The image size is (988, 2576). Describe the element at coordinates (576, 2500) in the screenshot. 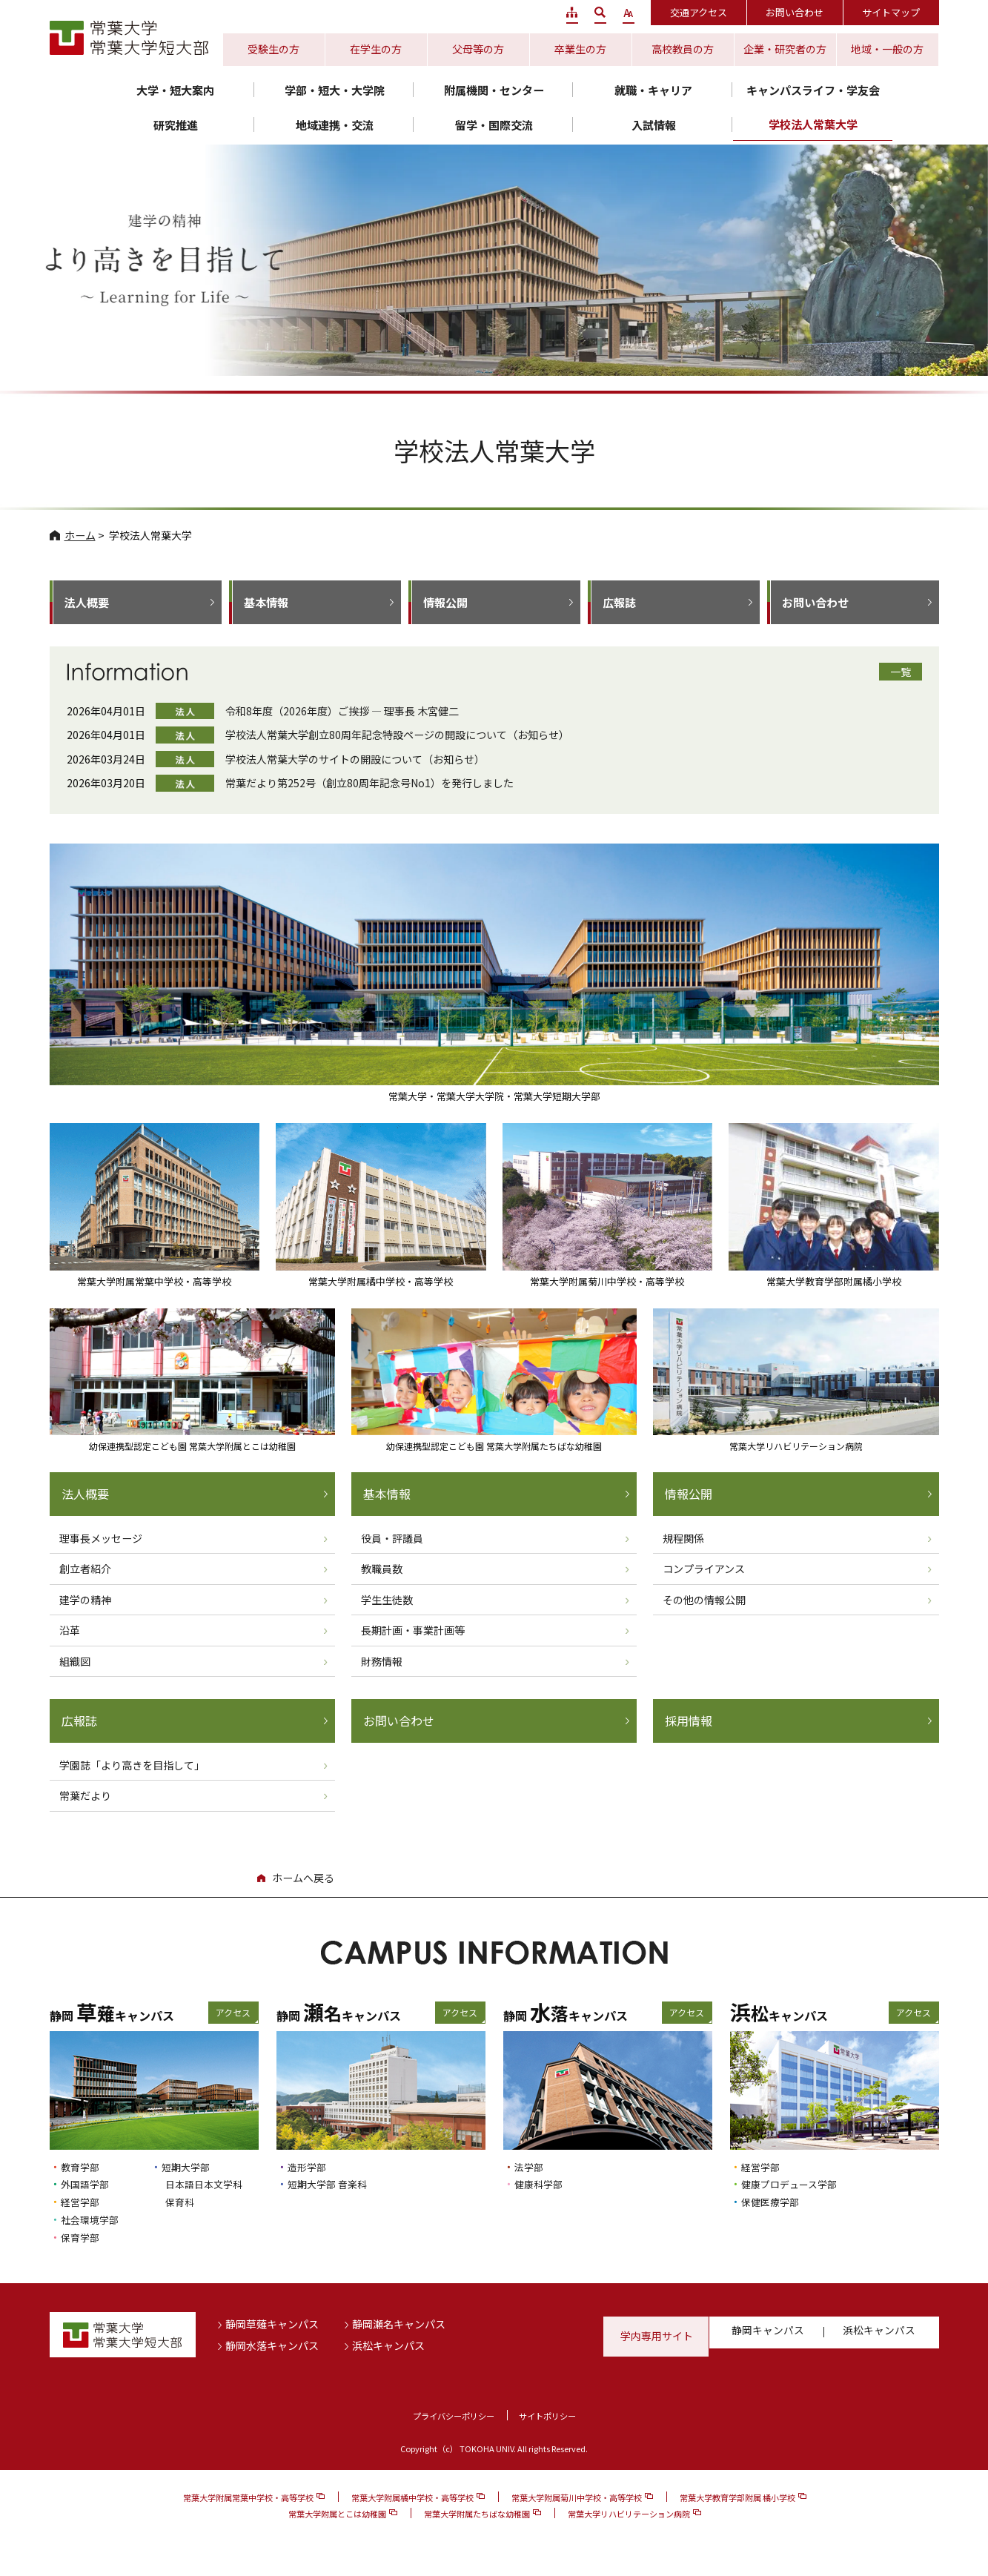

I see `常葉大学附属菊川中学校・高等学校` at that location.